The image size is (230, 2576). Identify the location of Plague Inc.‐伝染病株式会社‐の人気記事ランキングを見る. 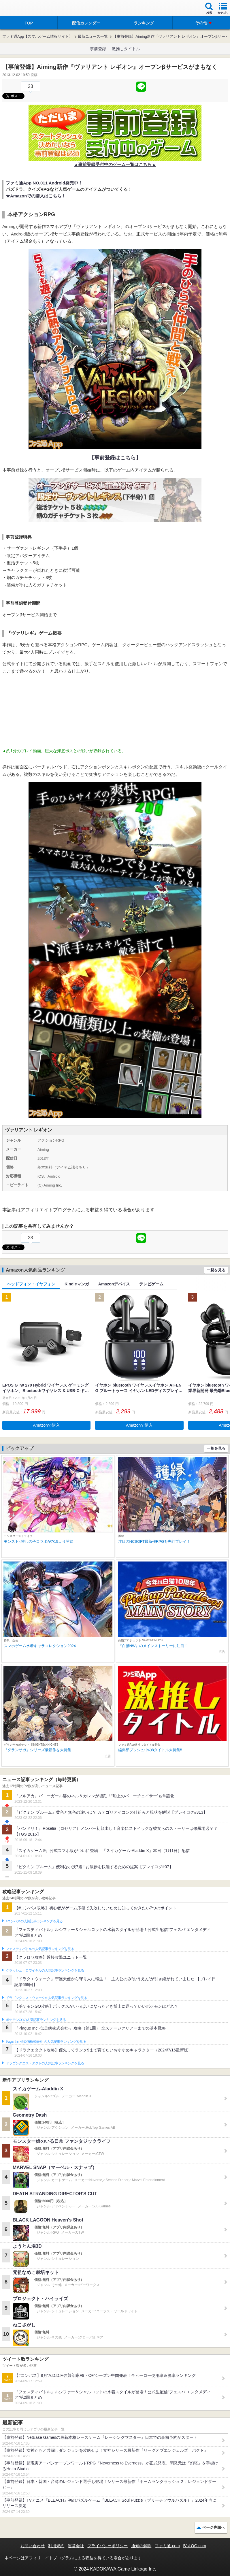
(46, 2041).